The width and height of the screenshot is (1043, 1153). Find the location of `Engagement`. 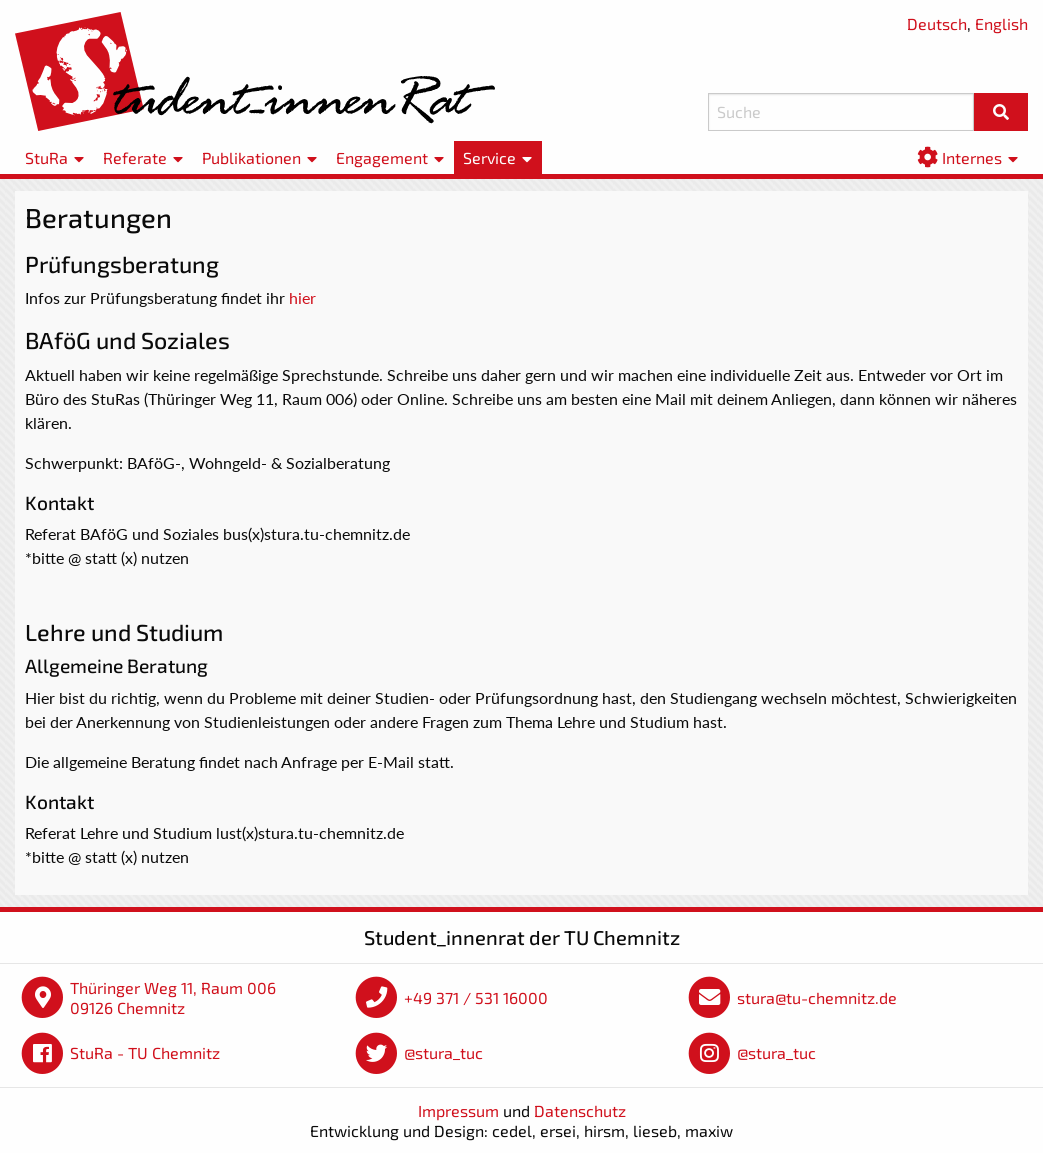

Engagement is located at coordinates (382, 157).